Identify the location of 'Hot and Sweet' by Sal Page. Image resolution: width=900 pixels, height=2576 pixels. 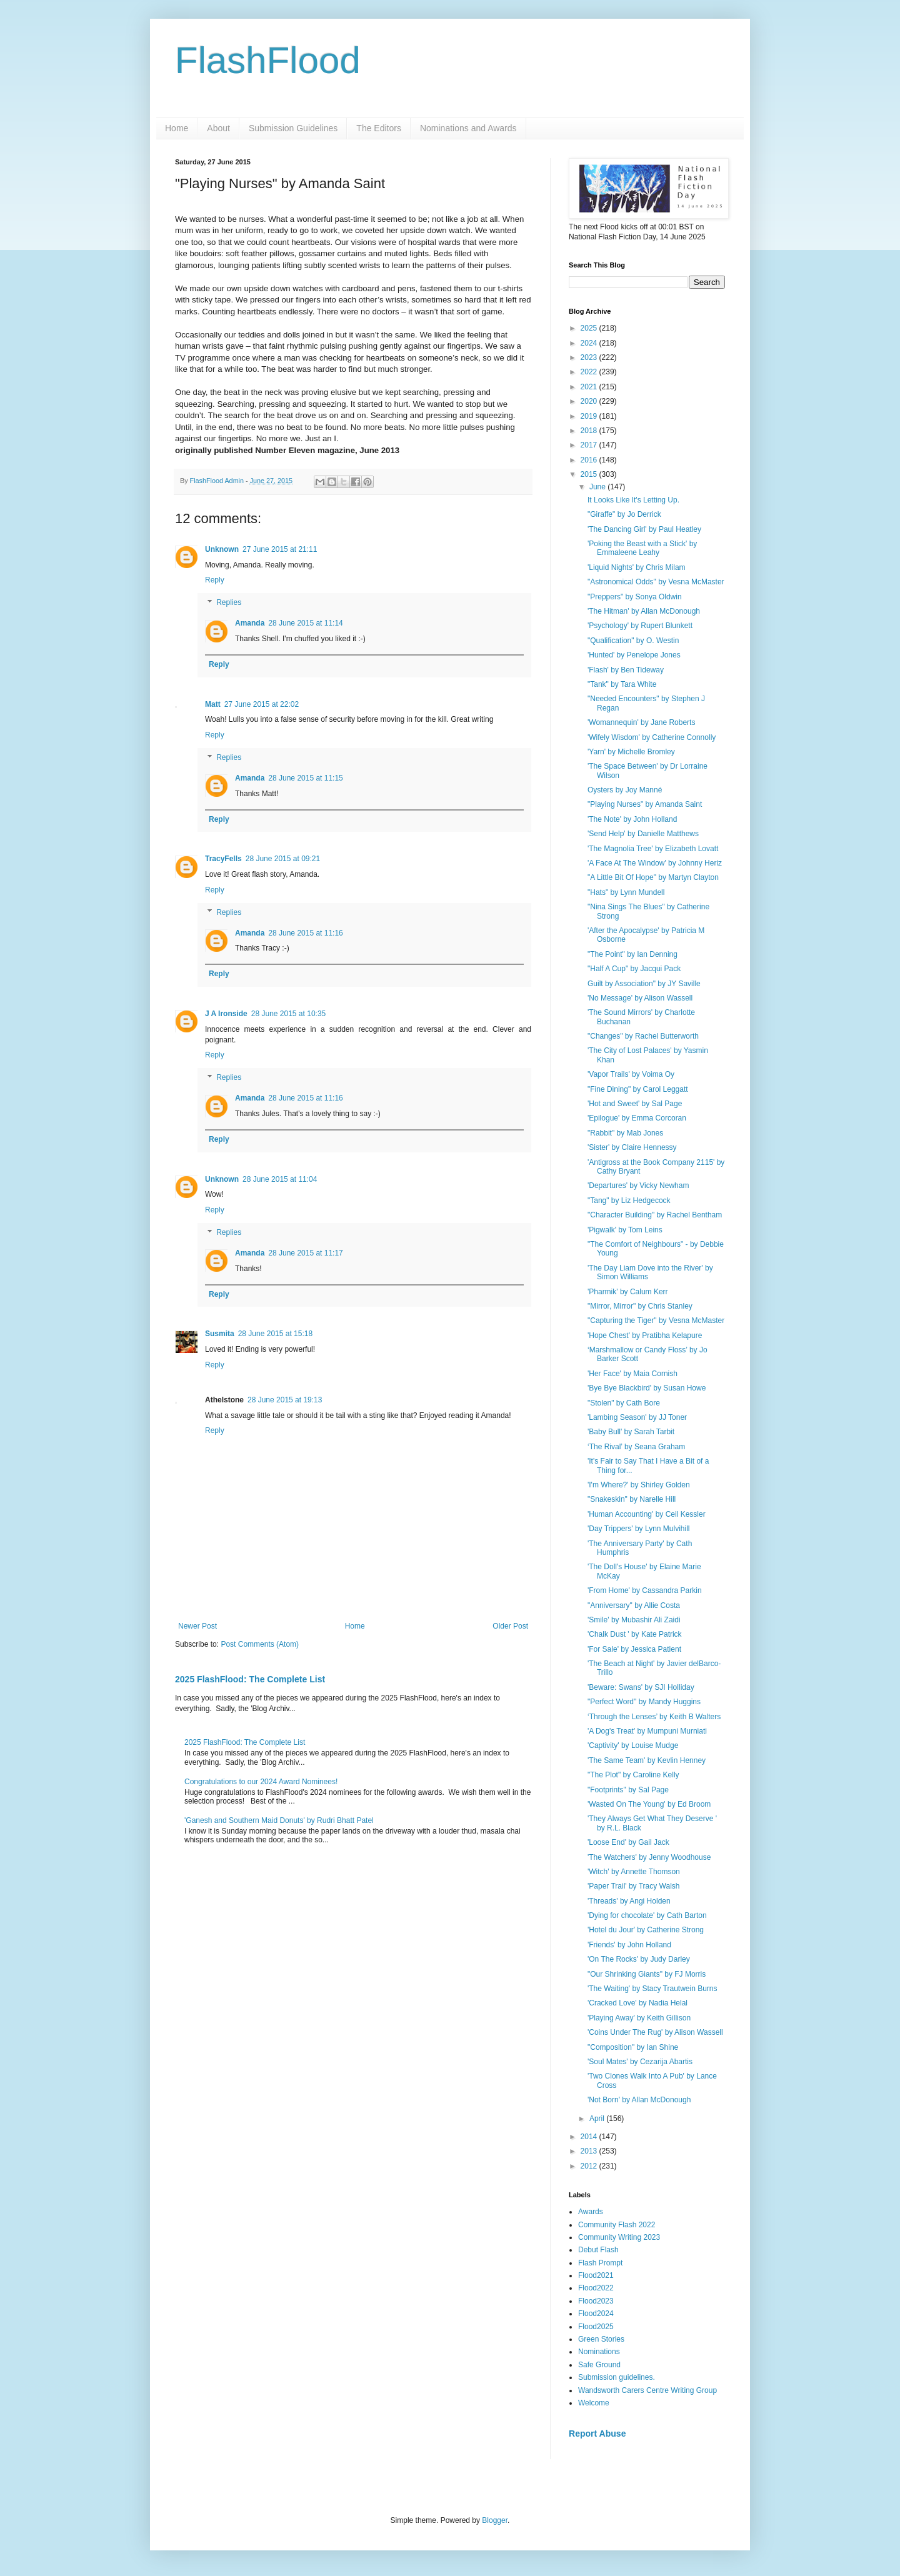
(635, 1103).